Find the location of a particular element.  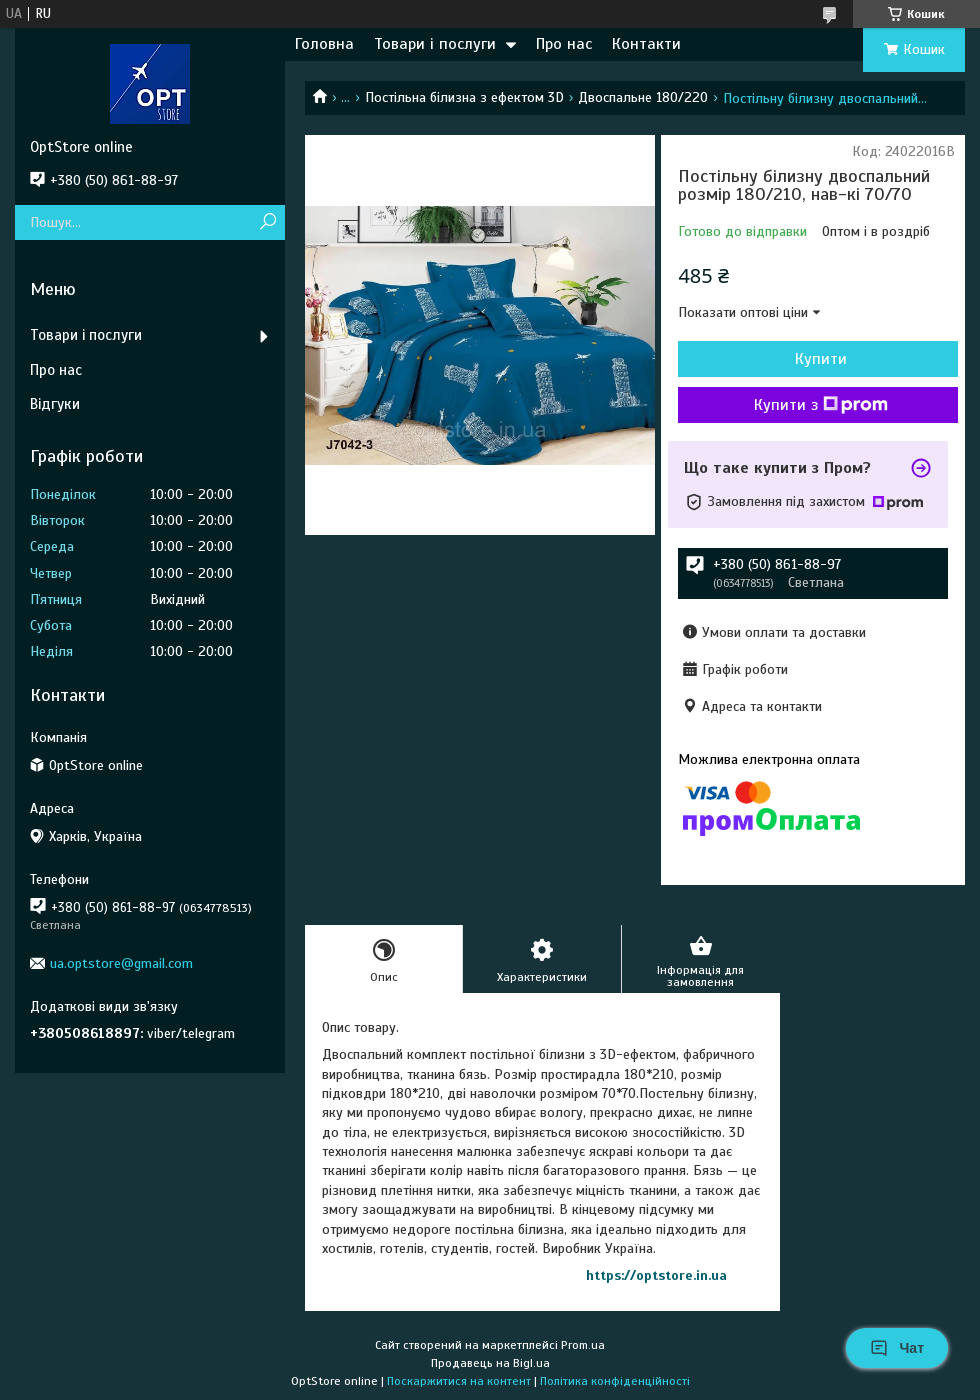

Prom.ua is located at coordinates (583, 1345).